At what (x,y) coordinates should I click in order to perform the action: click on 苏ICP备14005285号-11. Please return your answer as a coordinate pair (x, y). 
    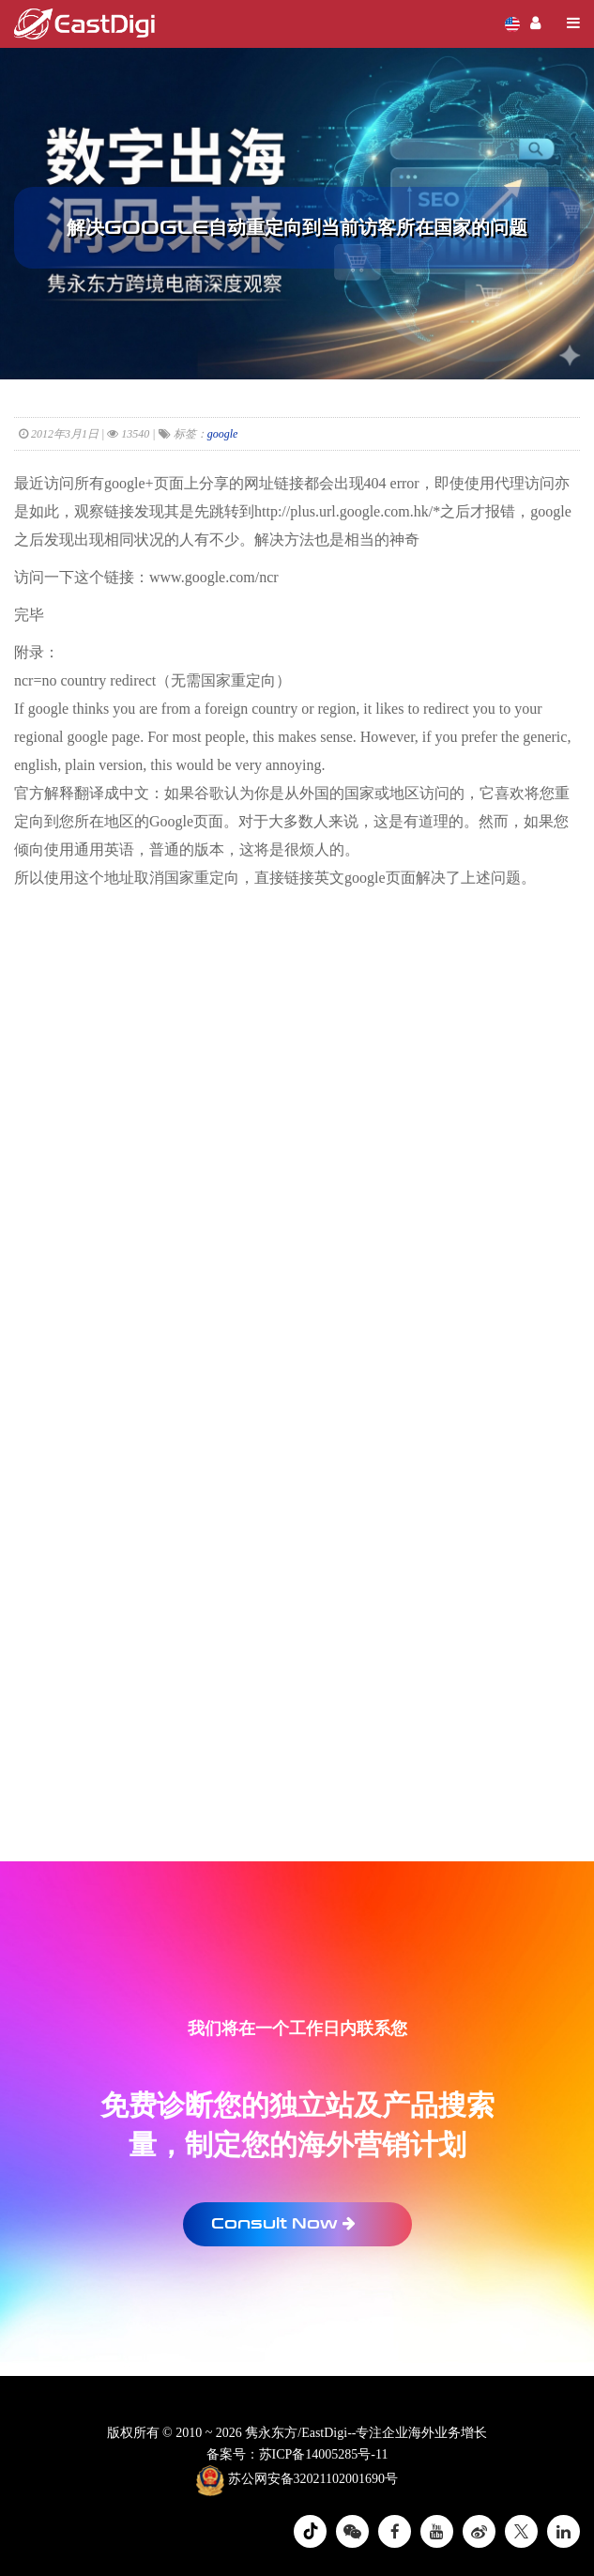
    Looking at the image, I should click on (323, 2454).